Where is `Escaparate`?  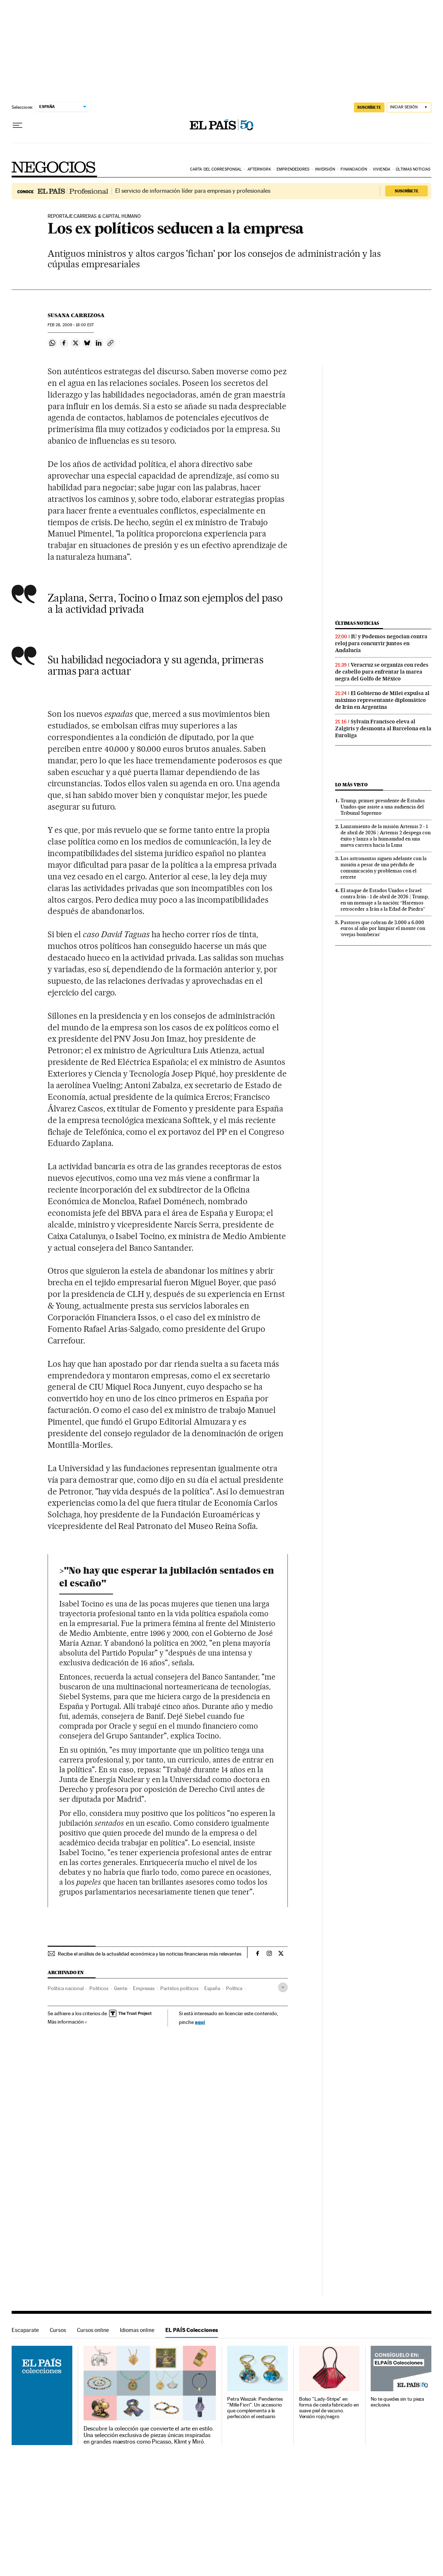 Escaparate is located at coordinates (25, 2330).